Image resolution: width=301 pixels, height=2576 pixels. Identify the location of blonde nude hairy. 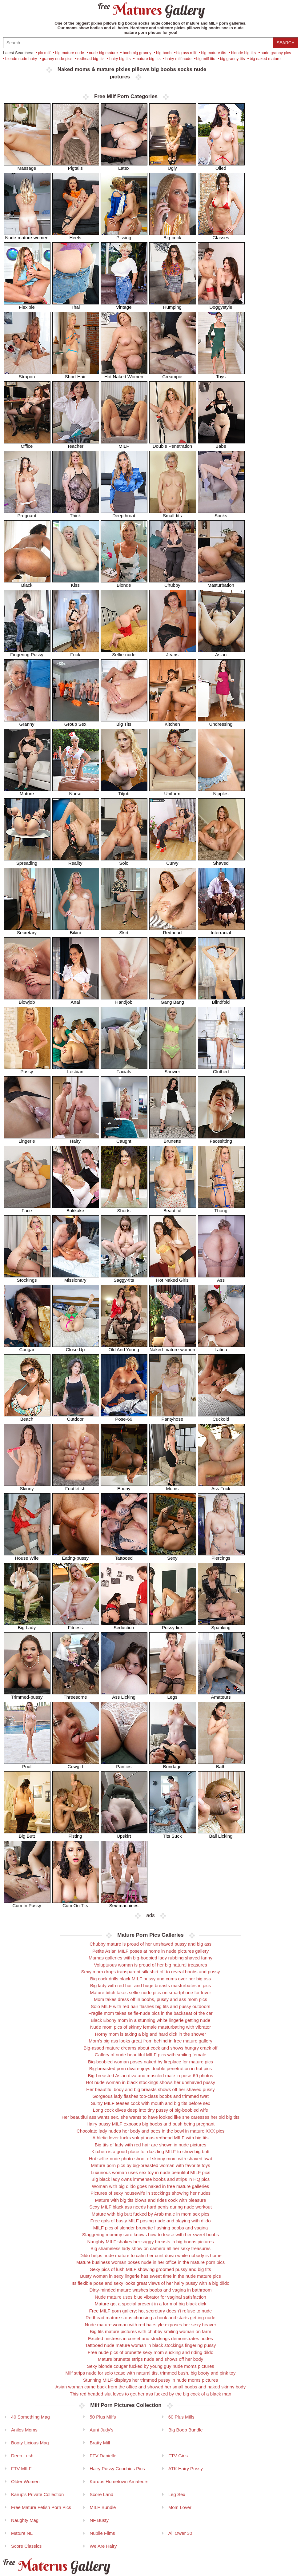
(21, 58).